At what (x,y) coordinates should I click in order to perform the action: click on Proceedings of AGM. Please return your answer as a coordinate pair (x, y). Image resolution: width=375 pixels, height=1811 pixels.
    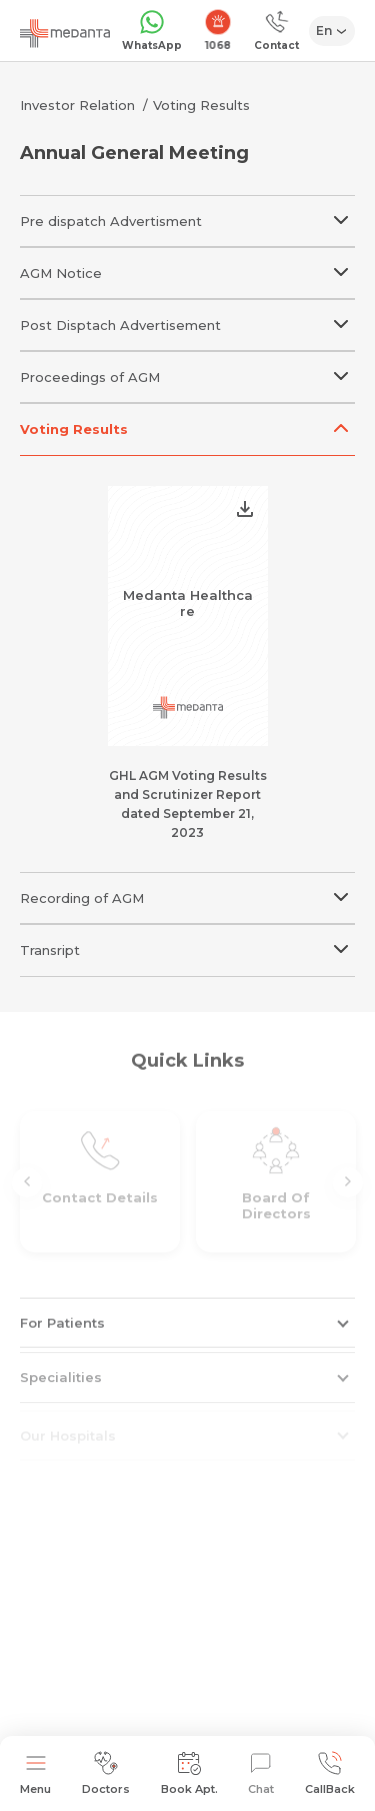
    Looking at the image, I should click on (187, 368).